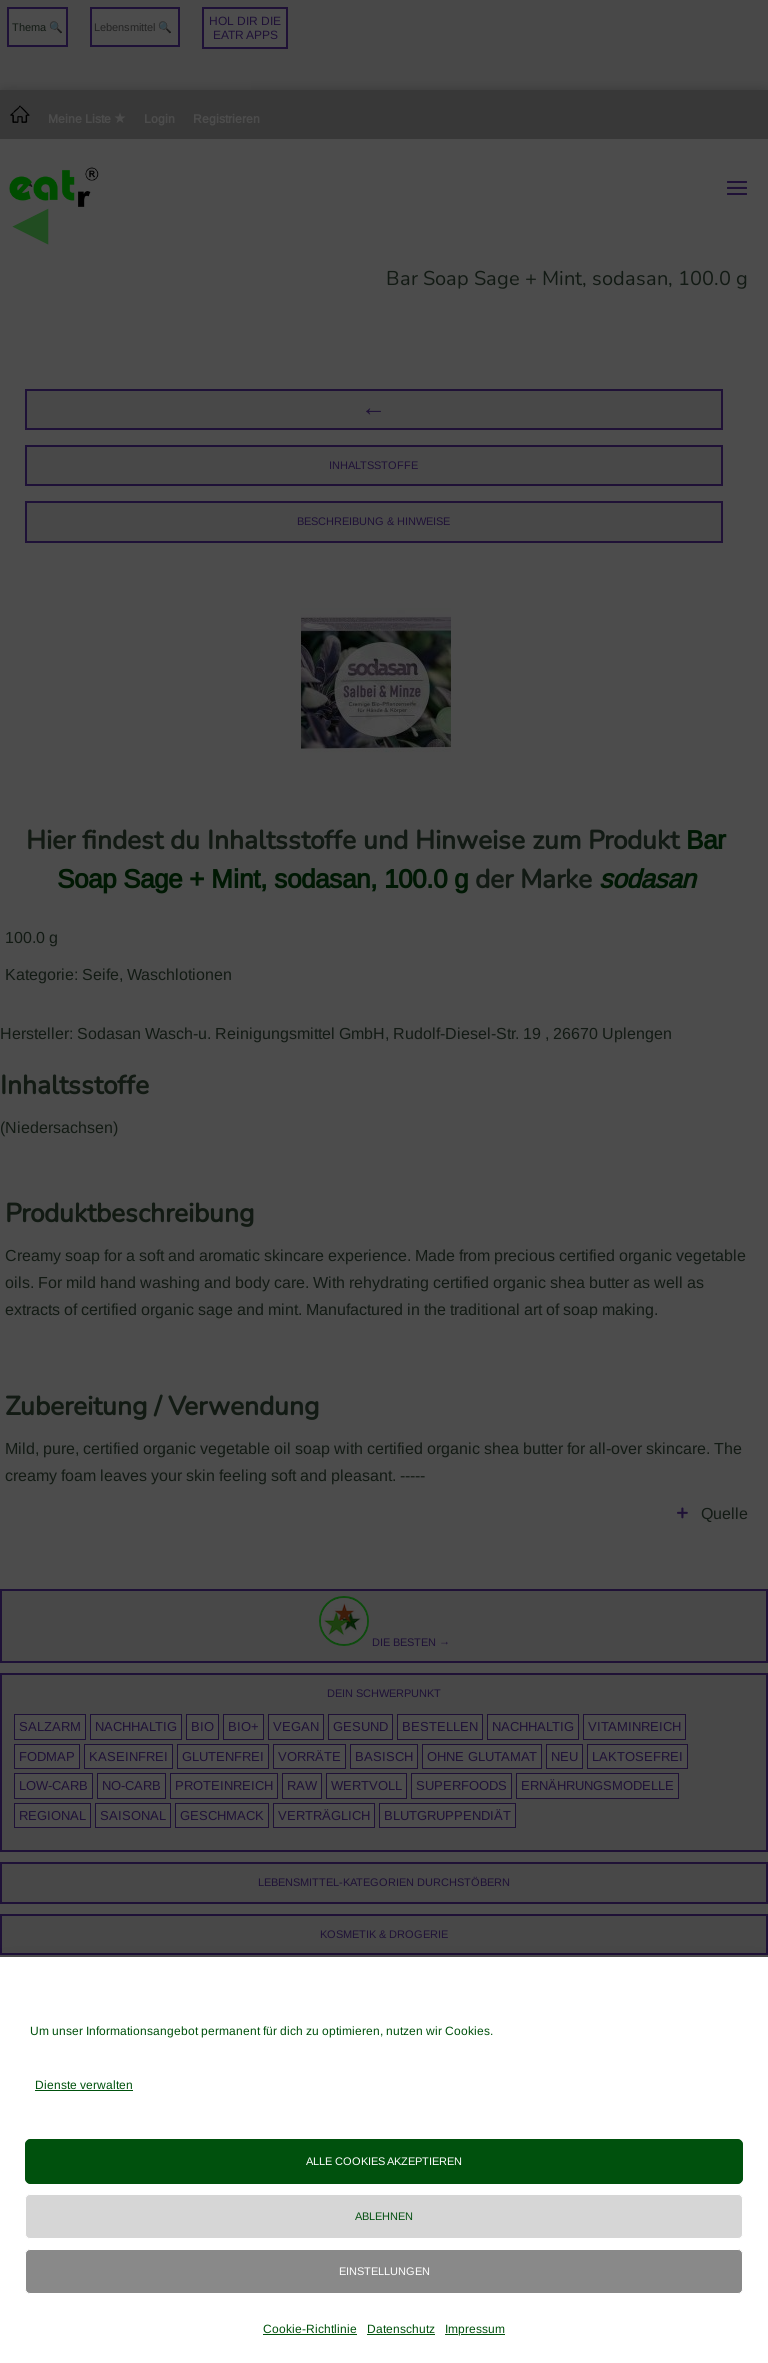  I want to click on Einstellungen, so click(384, 2271).